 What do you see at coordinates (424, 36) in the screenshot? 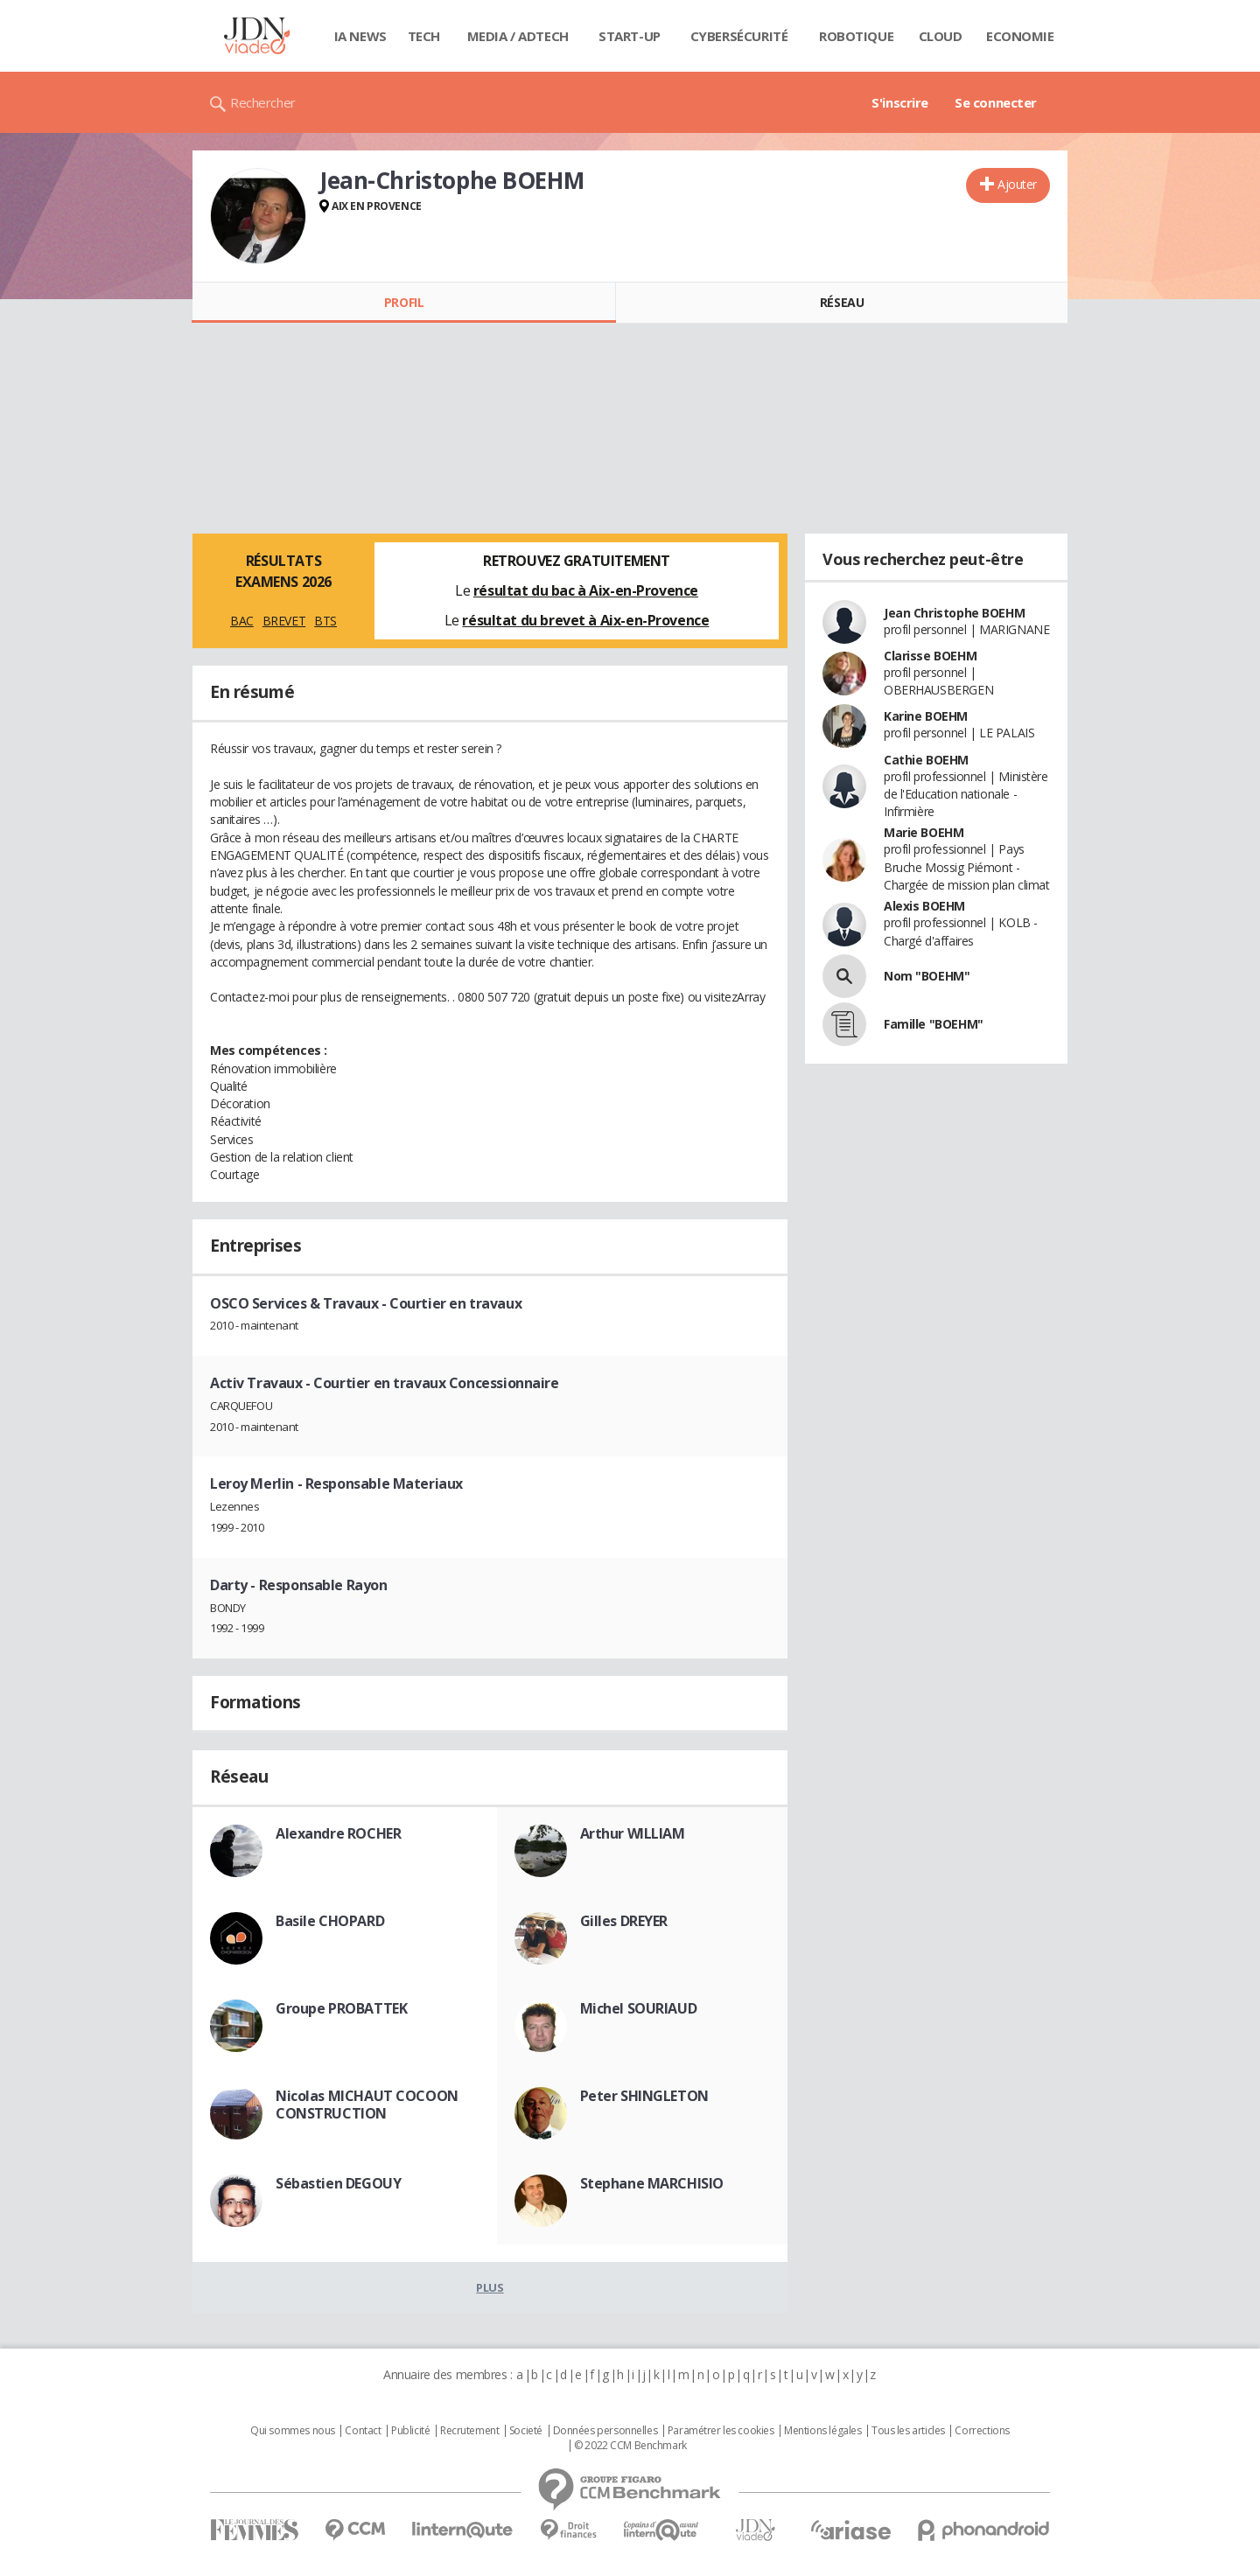
I see `Tech` at bounding box center [424, 36].